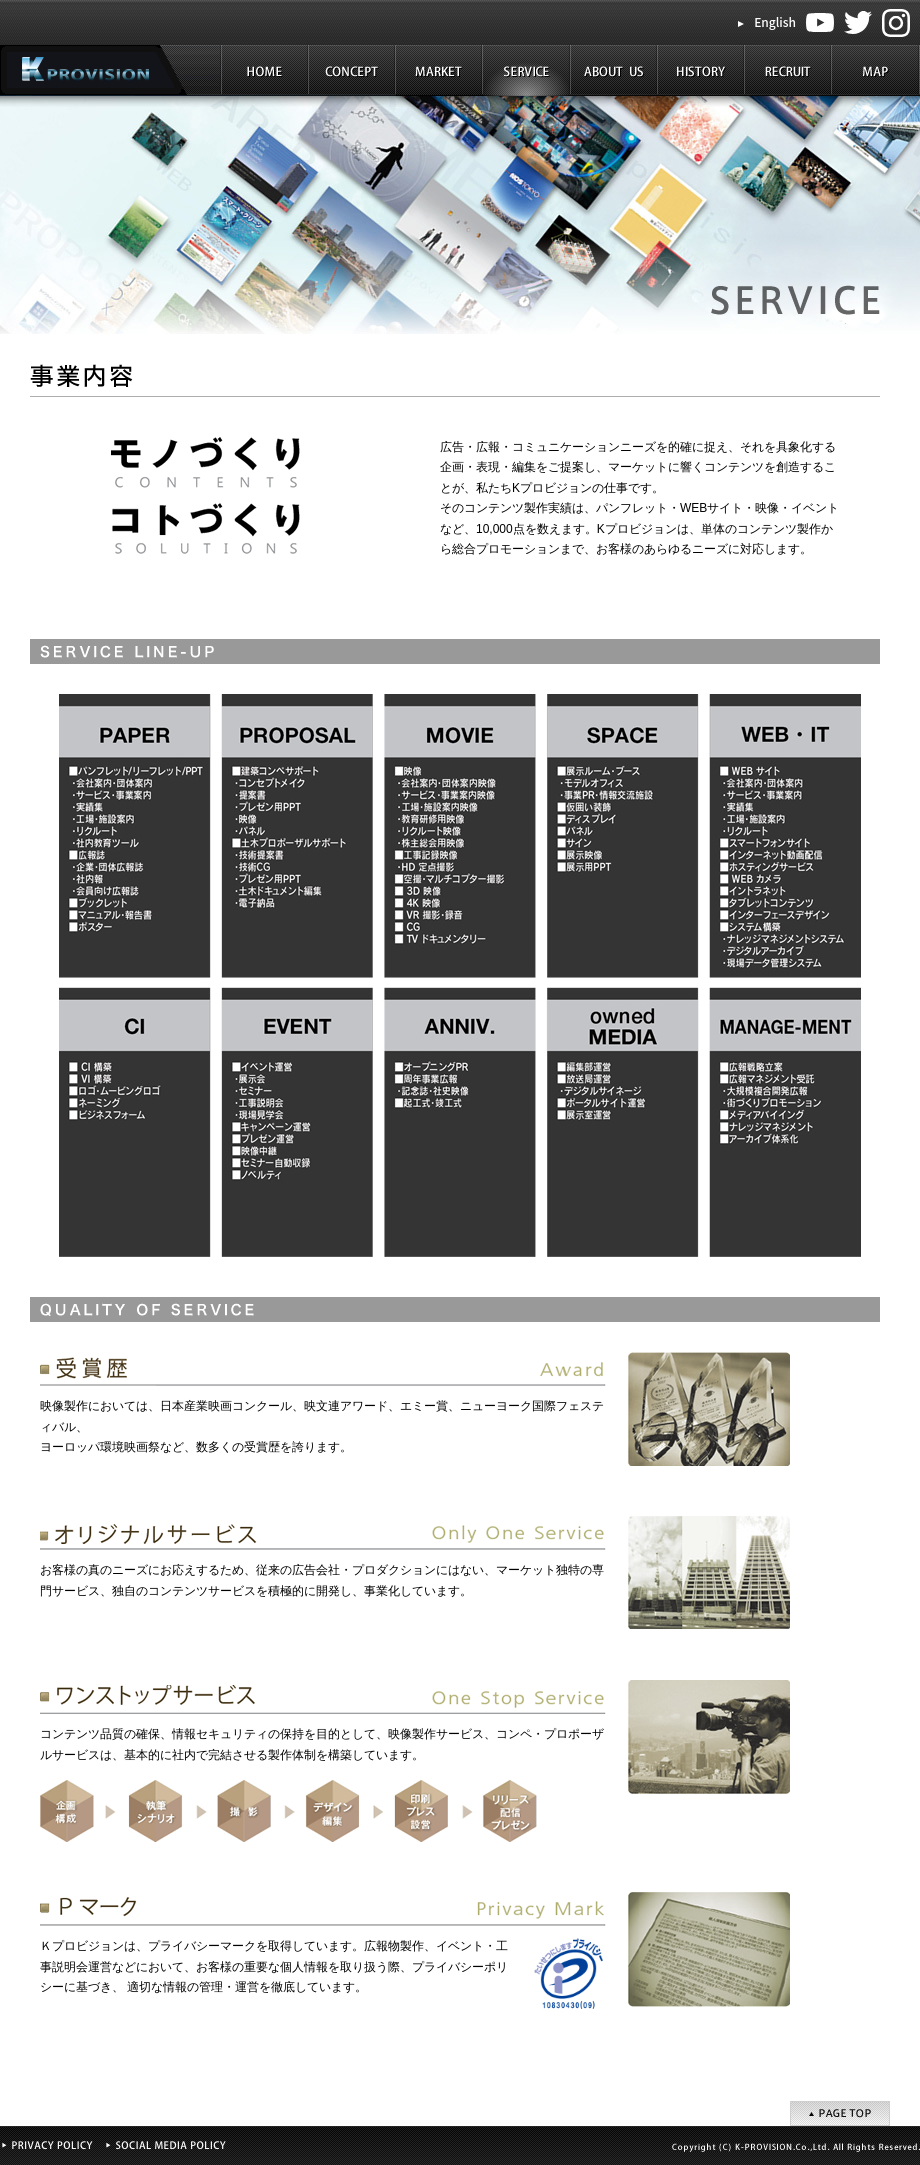 This screenshot has height=2165, width=920. Describe the element at coordinates (439, 70) in the screenshot. I see `MARKET` at that location.